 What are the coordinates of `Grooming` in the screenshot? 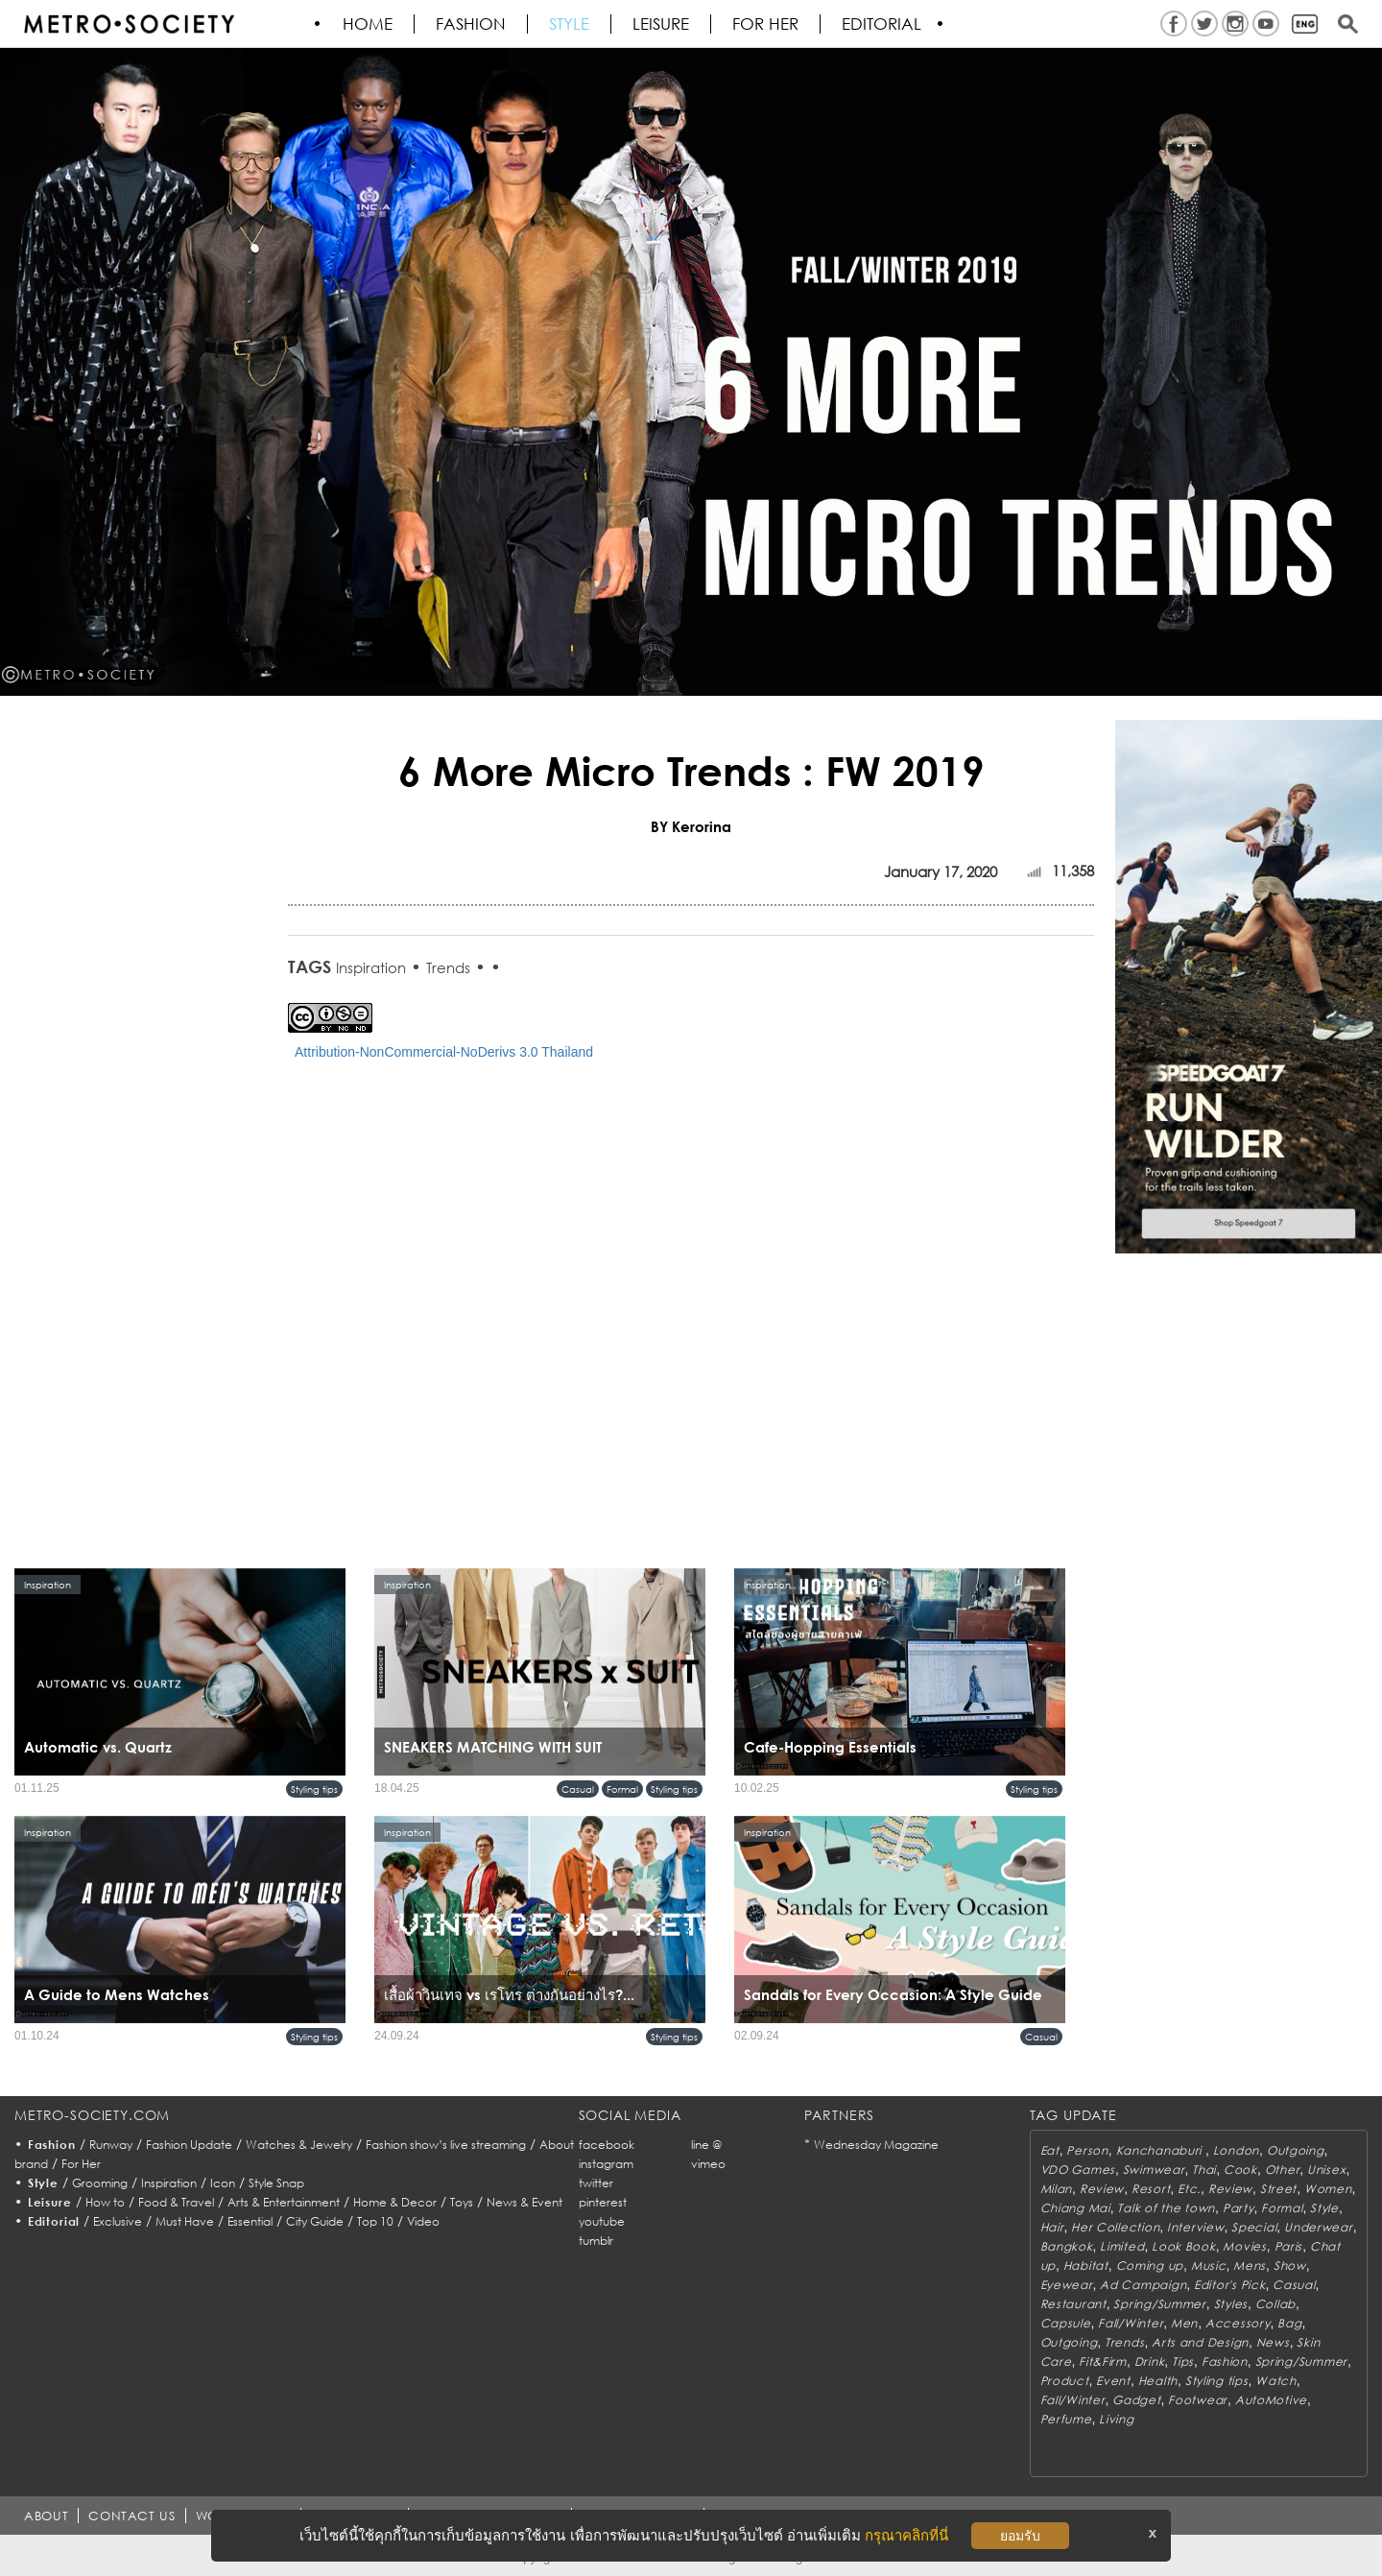 It's located at (100, 2183).